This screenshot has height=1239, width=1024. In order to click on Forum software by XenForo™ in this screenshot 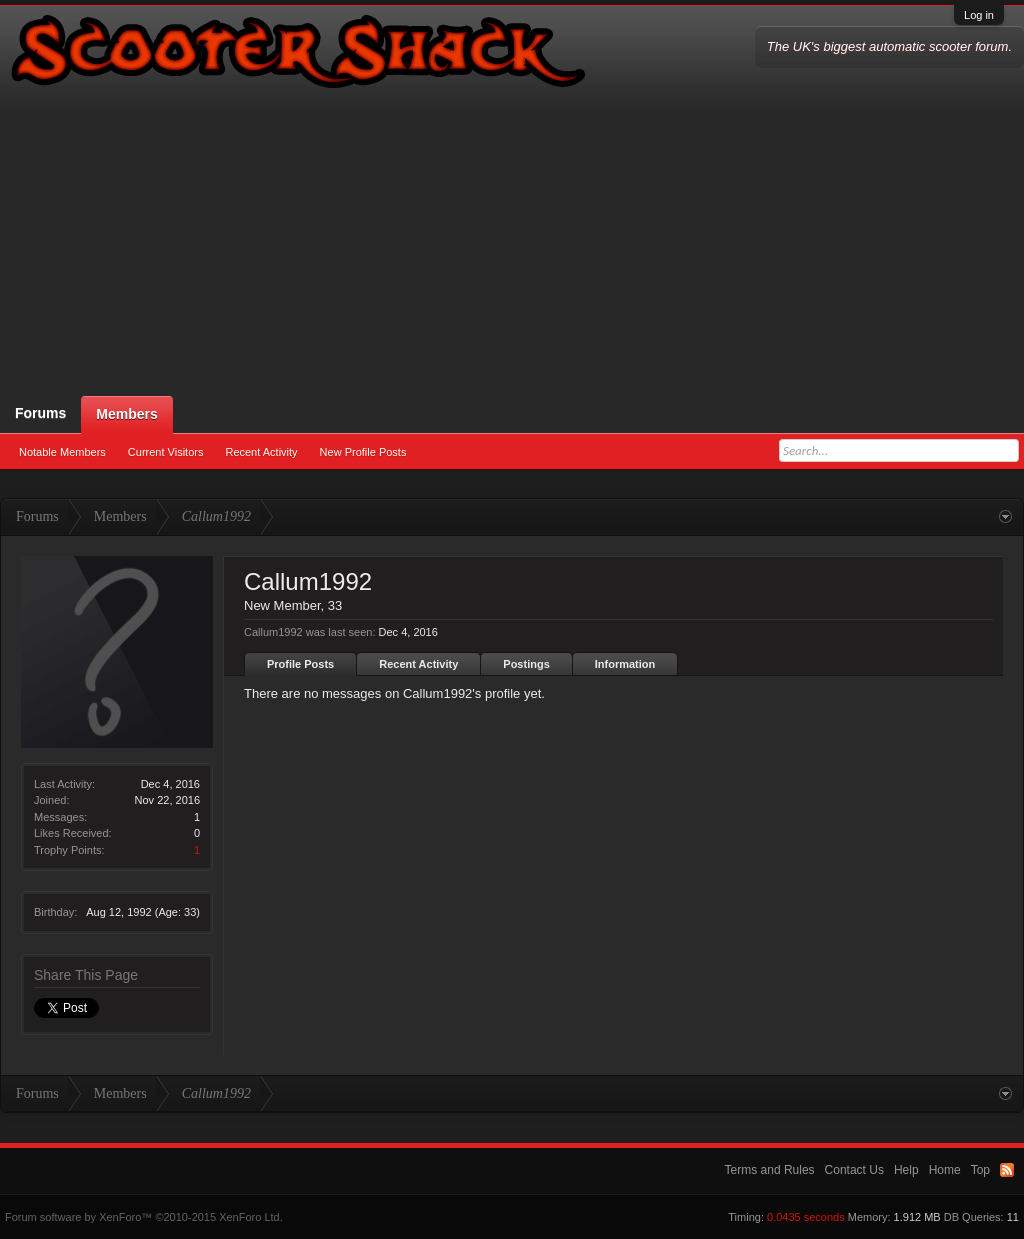, I will do `click(144, 1217)`.